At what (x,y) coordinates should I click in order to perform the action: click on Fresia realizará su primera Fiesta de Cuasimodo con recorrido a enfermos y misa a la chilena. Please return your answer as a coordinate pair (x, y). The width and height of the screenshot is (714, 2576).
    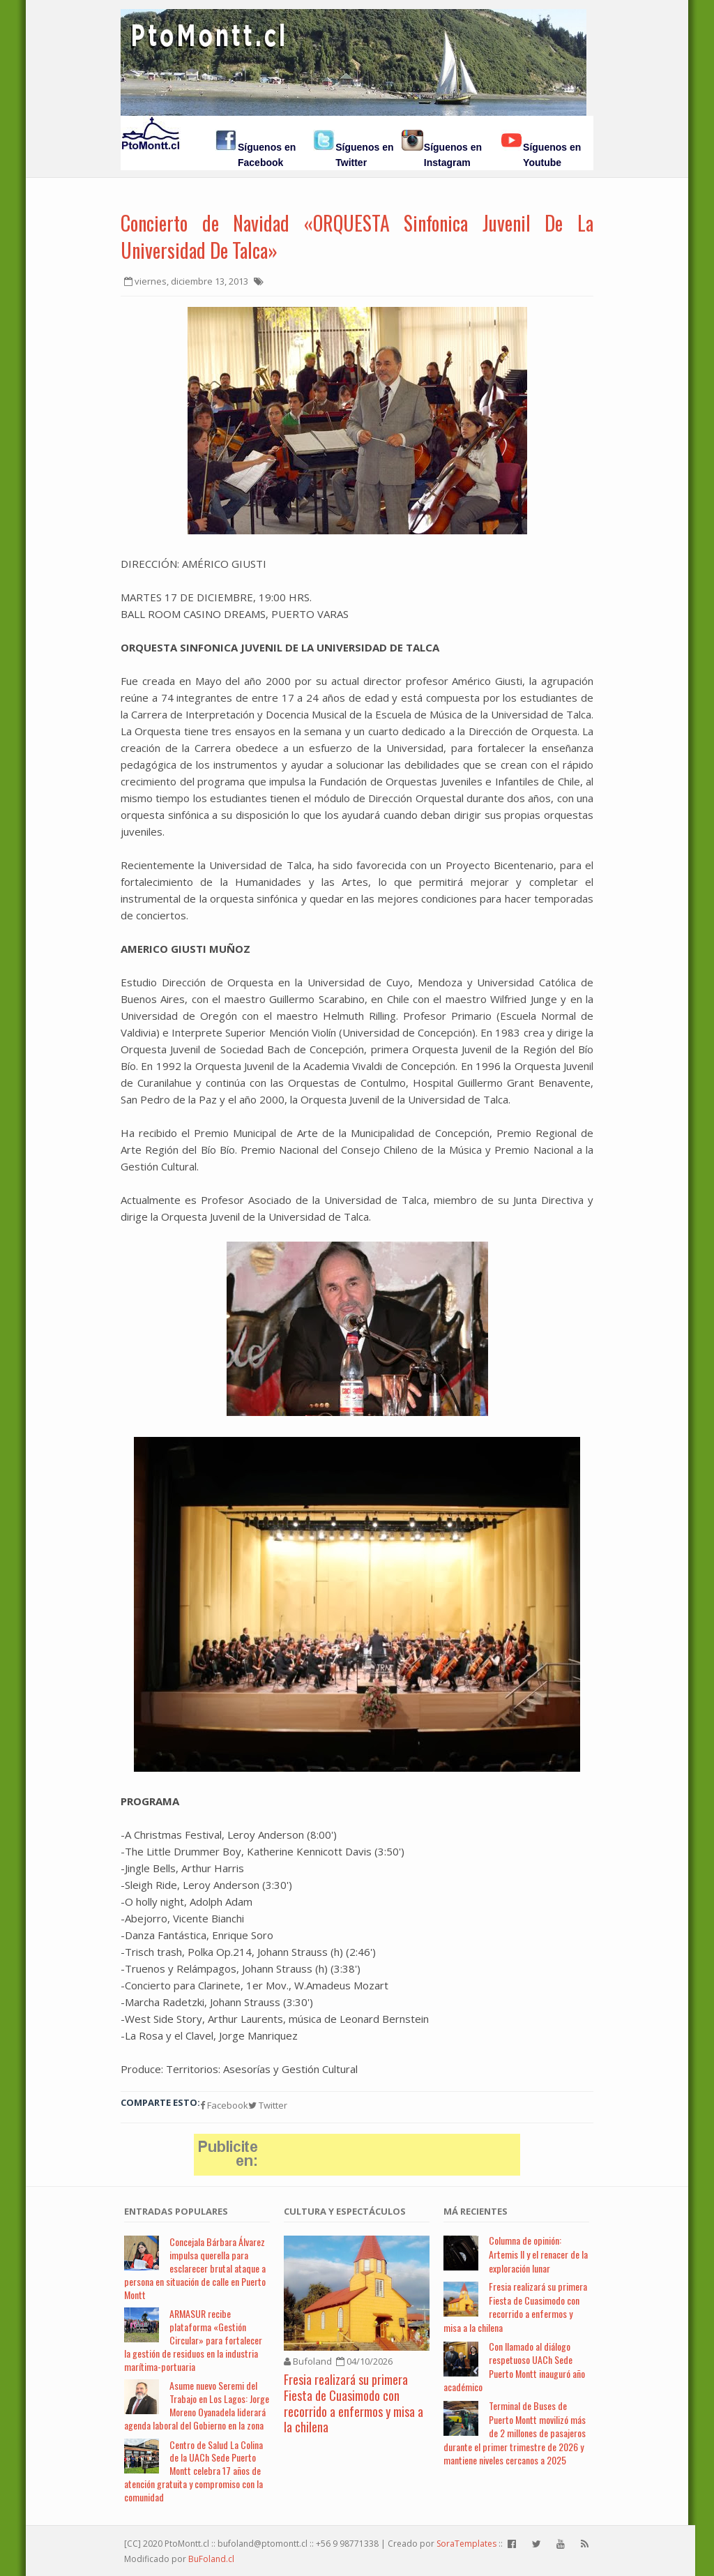
    Looking at the image, I should click on (353, 2403).